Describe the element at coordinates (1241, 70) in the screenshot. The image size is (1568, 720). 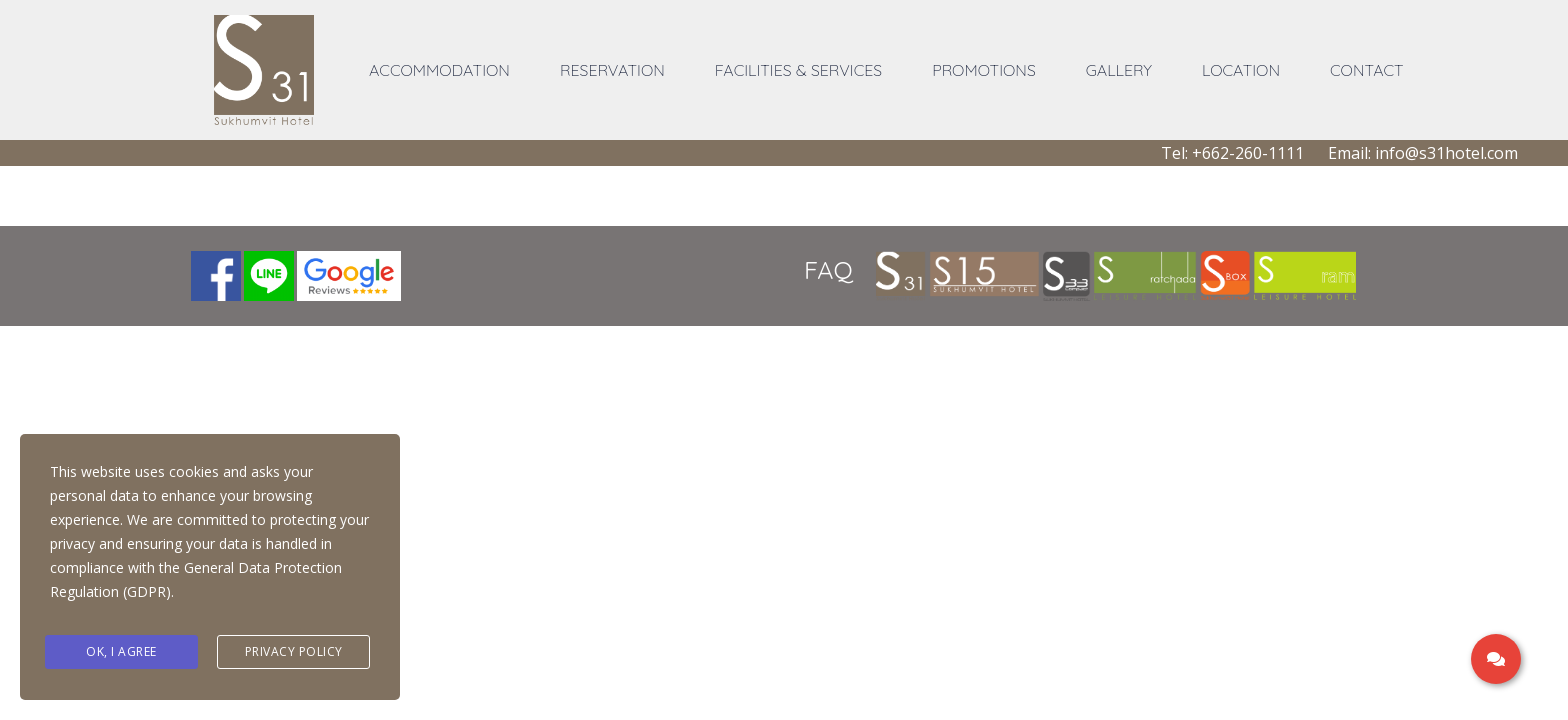
I see `LOCATION` at that location.